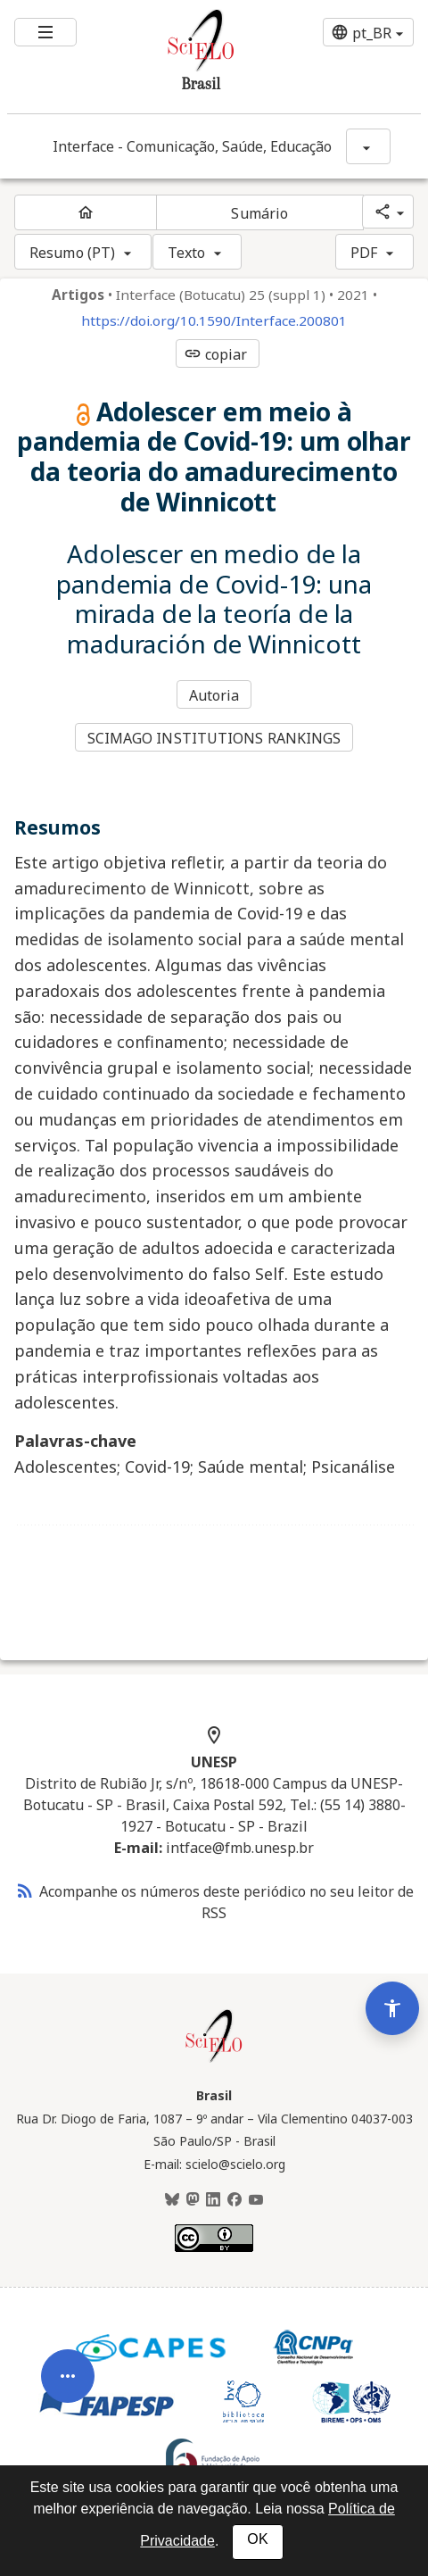  I want to click on [BlueSky], so click(172, 2200).